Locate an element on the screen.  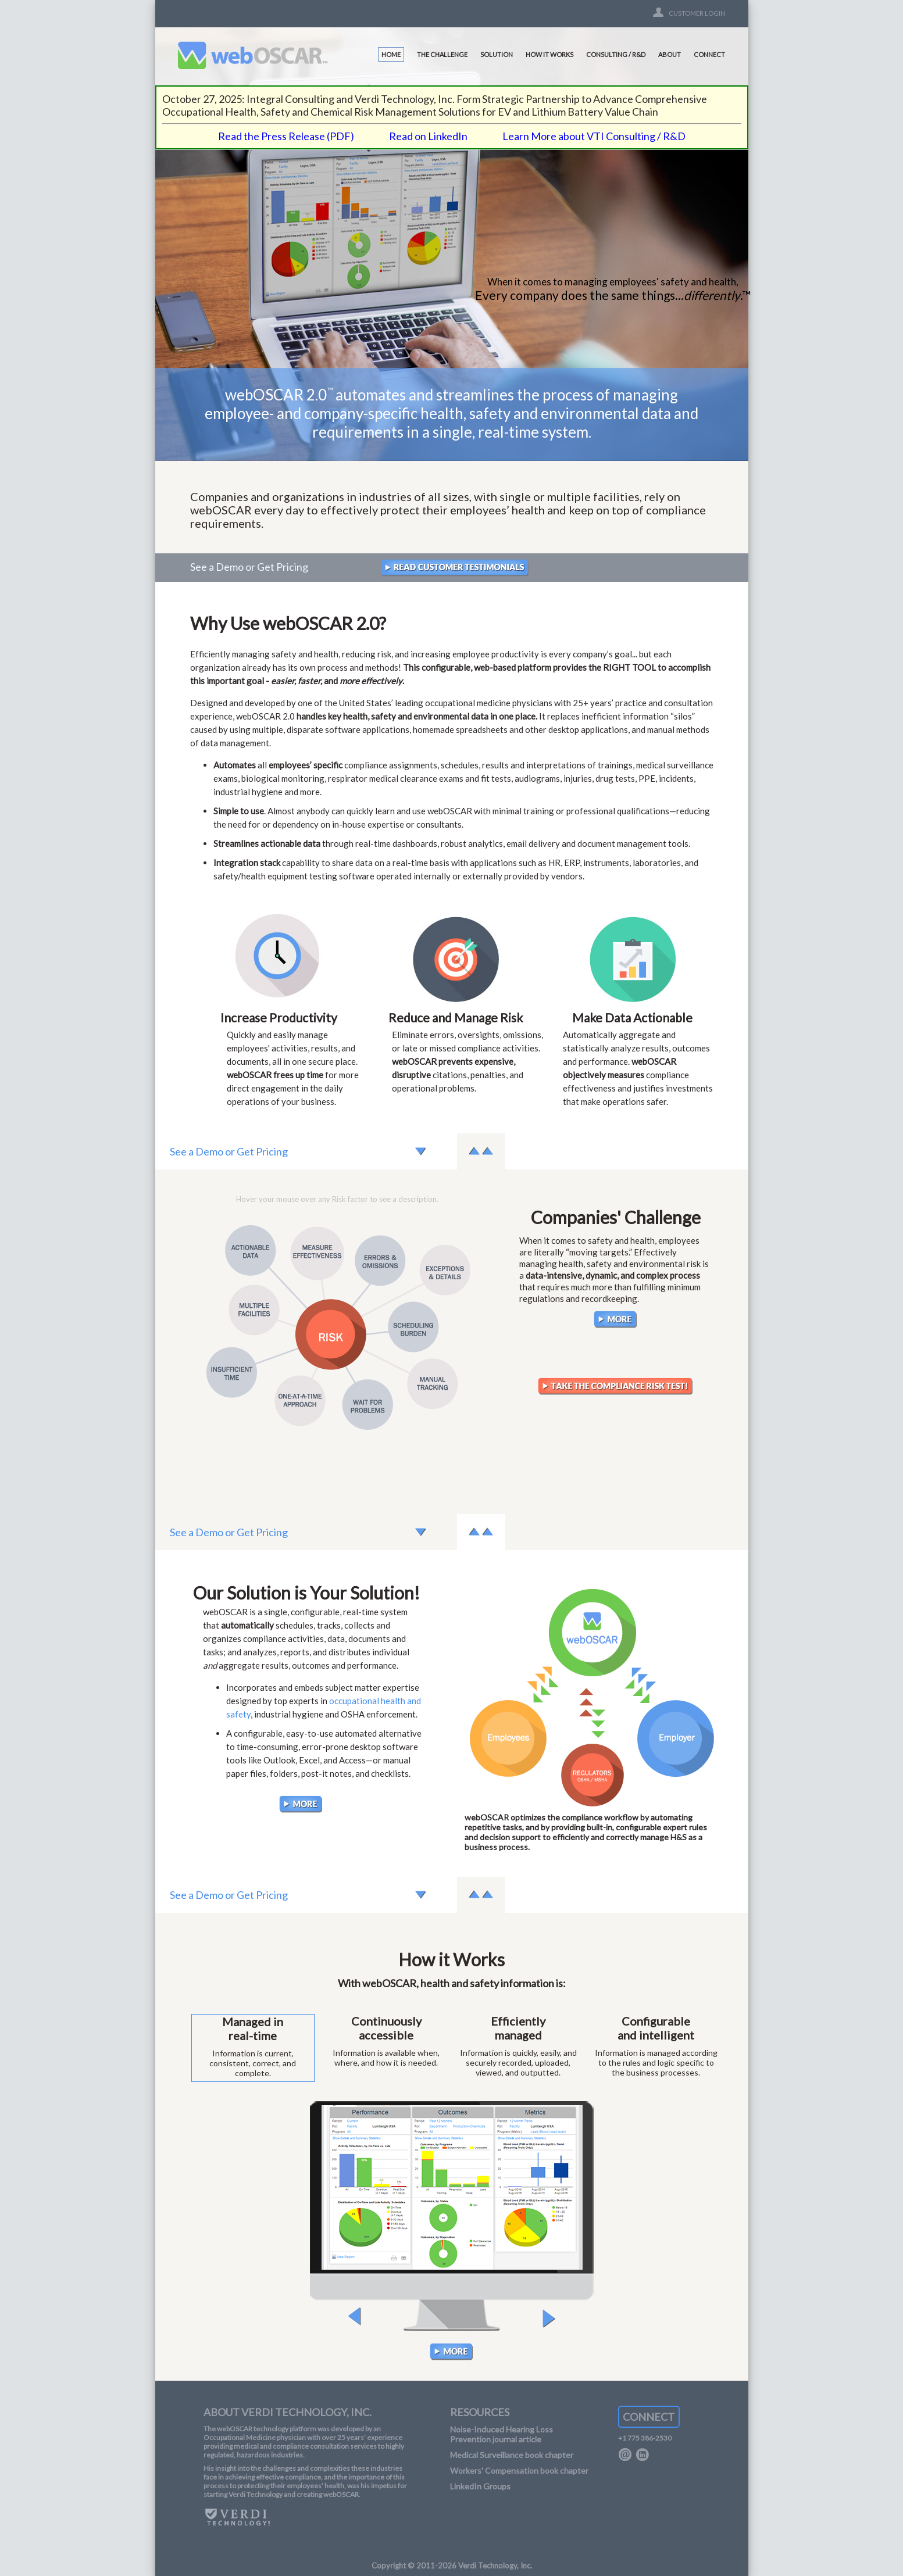
ABOUT is located at coordinates (669, 54).